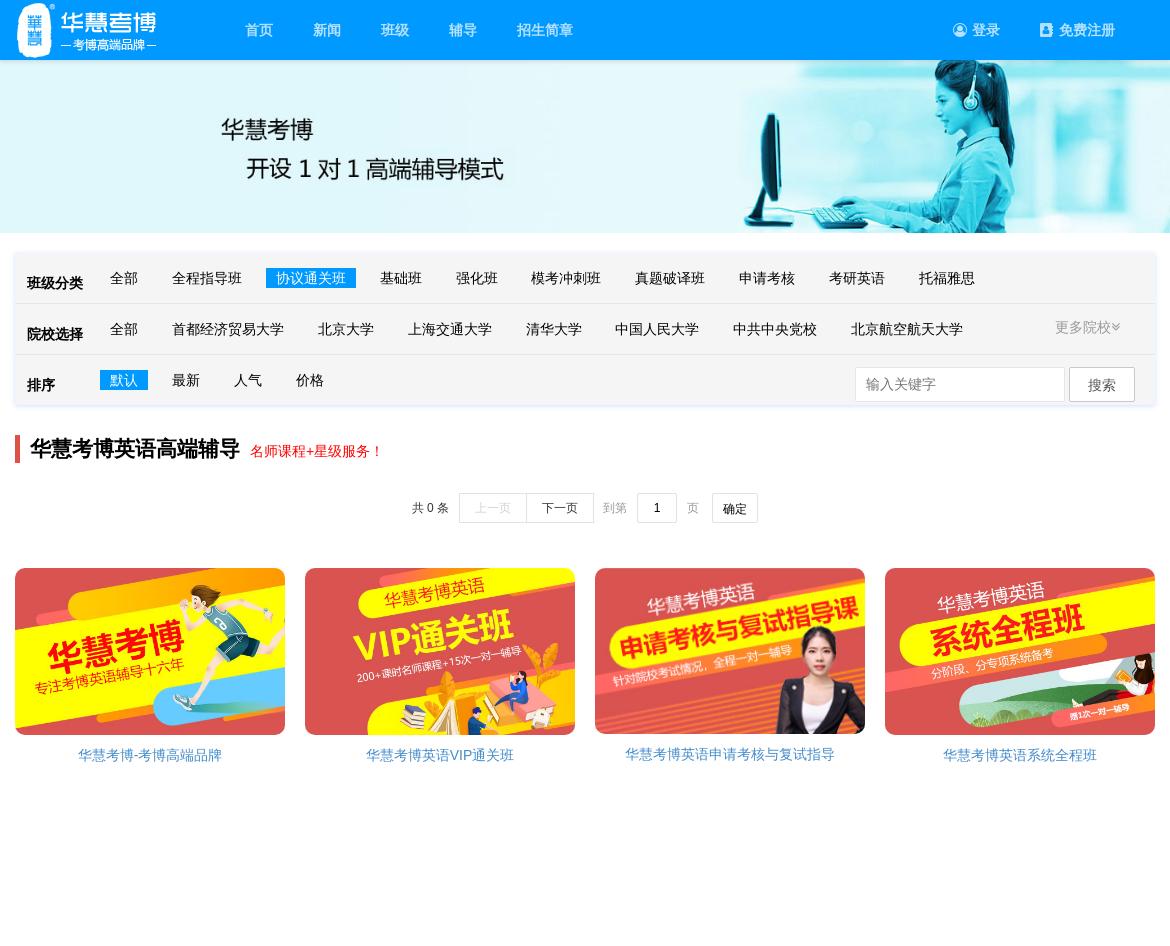  What do you see at coordinates (670, 278) in the screenshot?
I see `真题破译班` at bounding box center [670, 278].